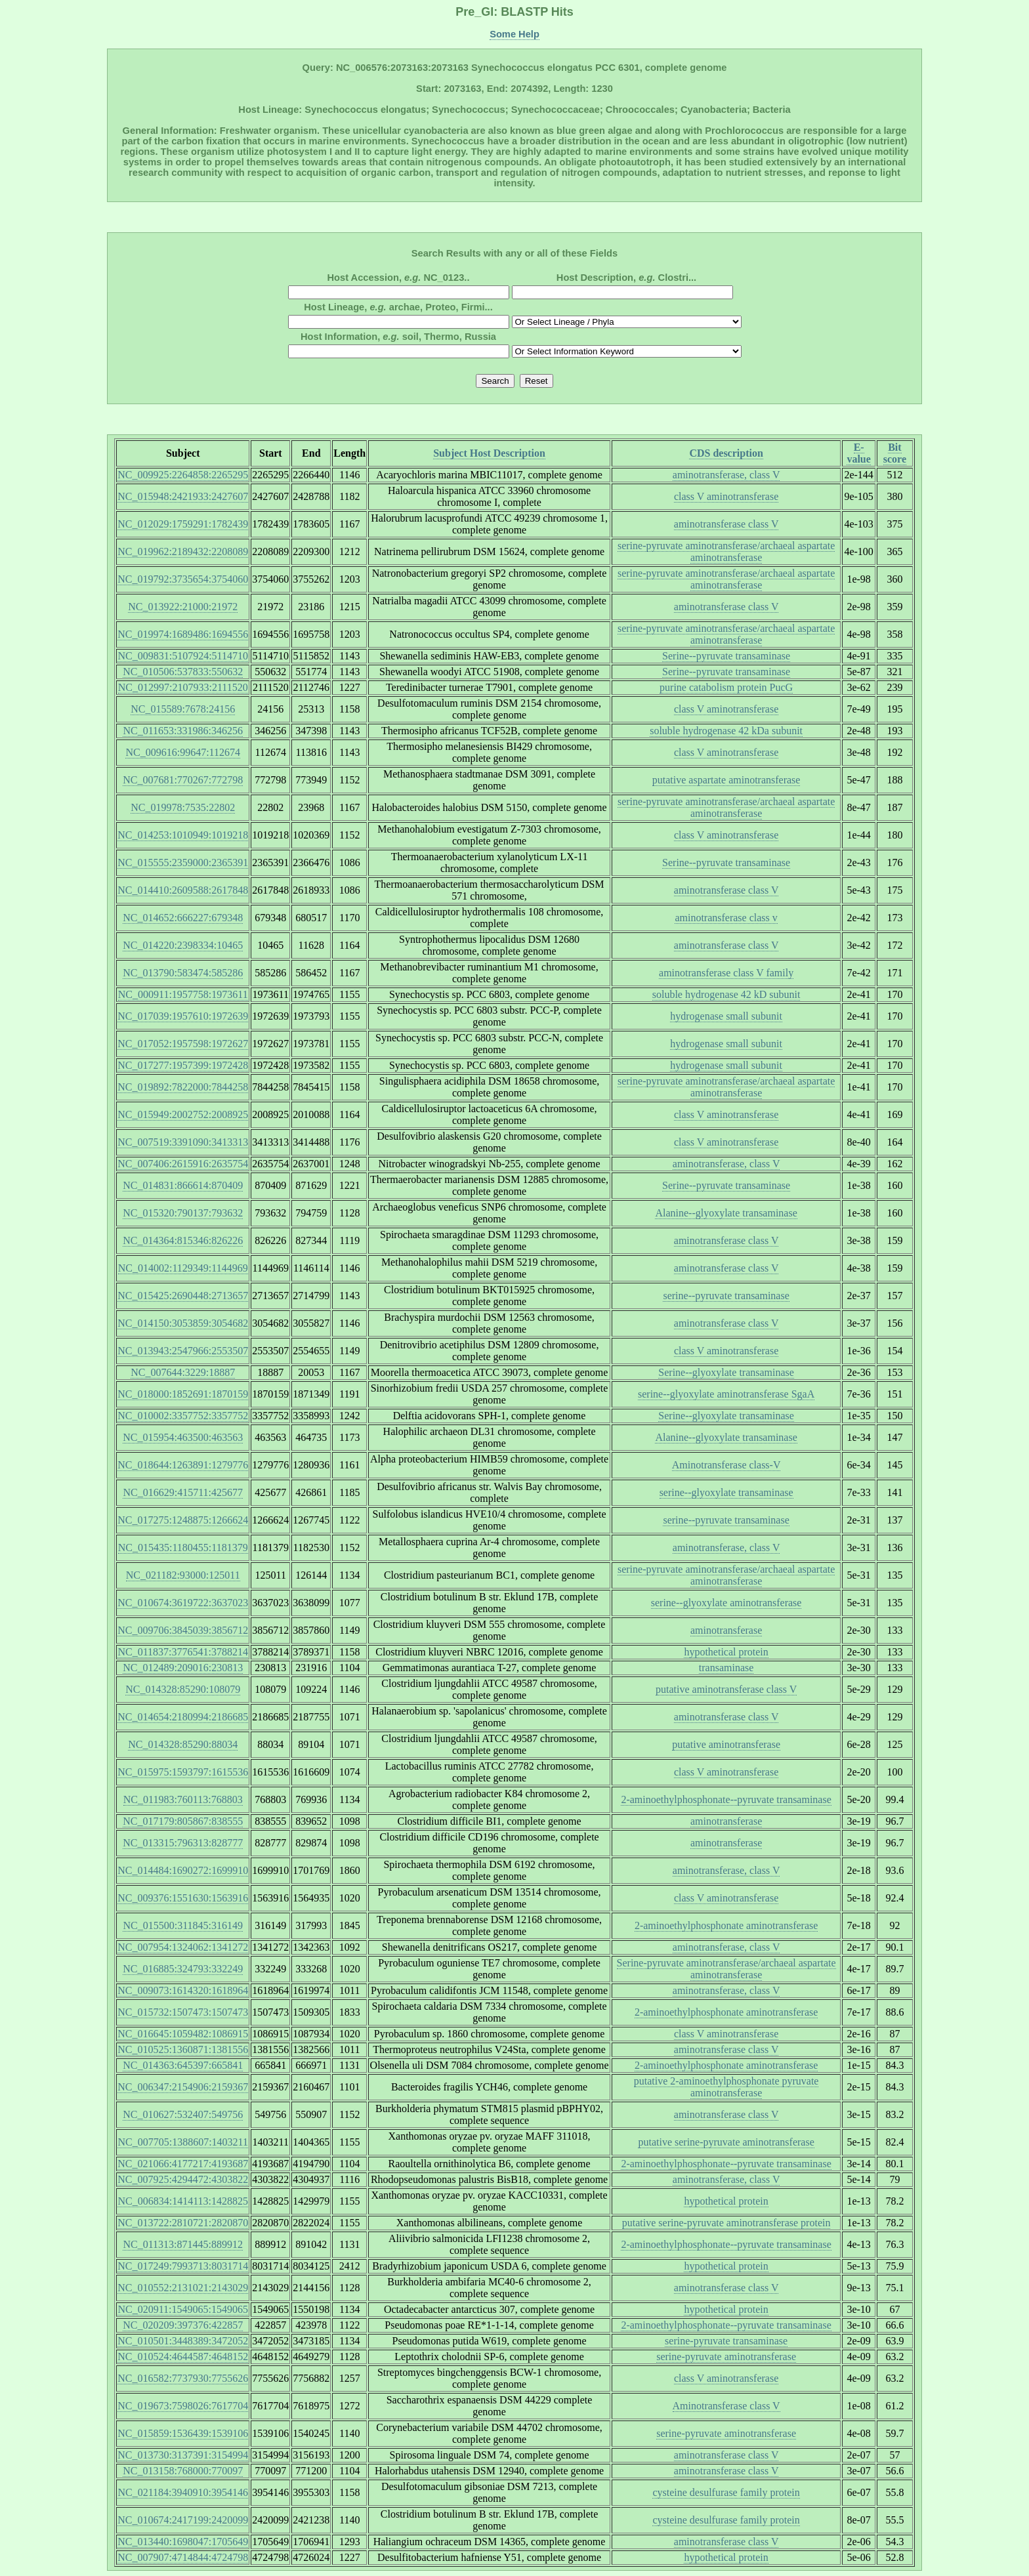 The width and height of the screenshot is (1029, 2576). I want to click on soluble hydrogenase 42 kDa subunit, so click(726, 730).